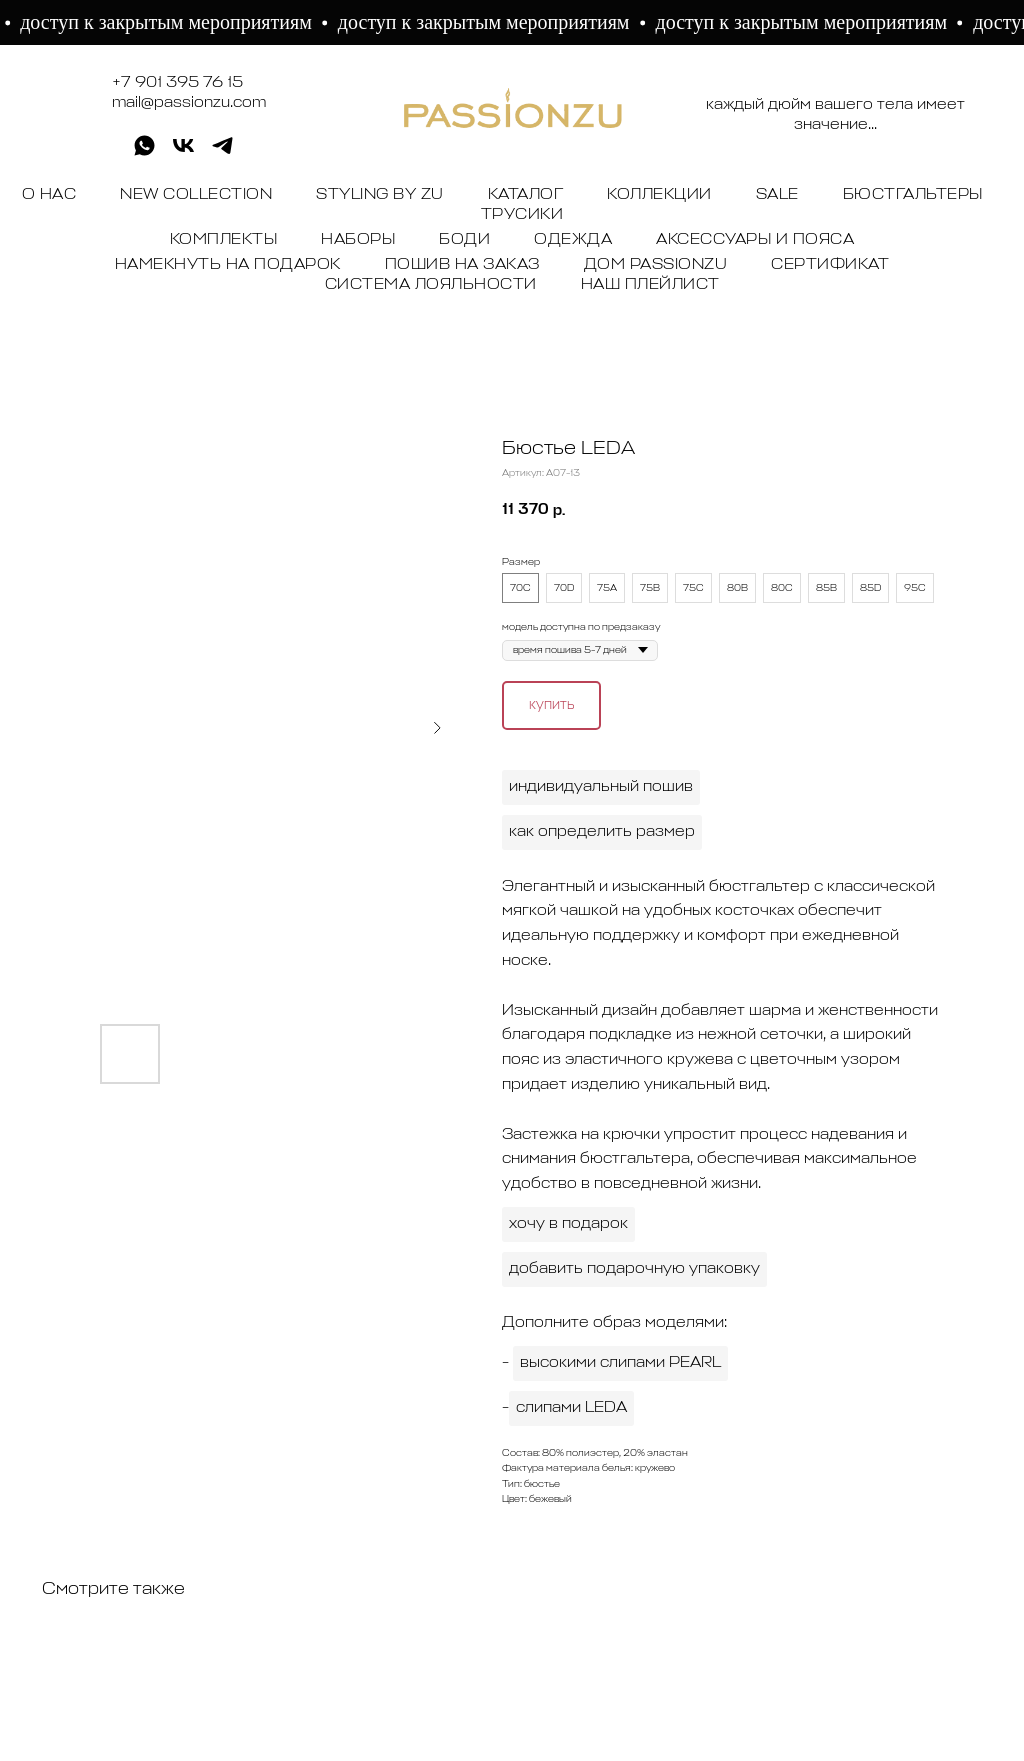  Describe the element at coordinates (144, 152) in the screenshot. I see `[whatsapp]` at that location.